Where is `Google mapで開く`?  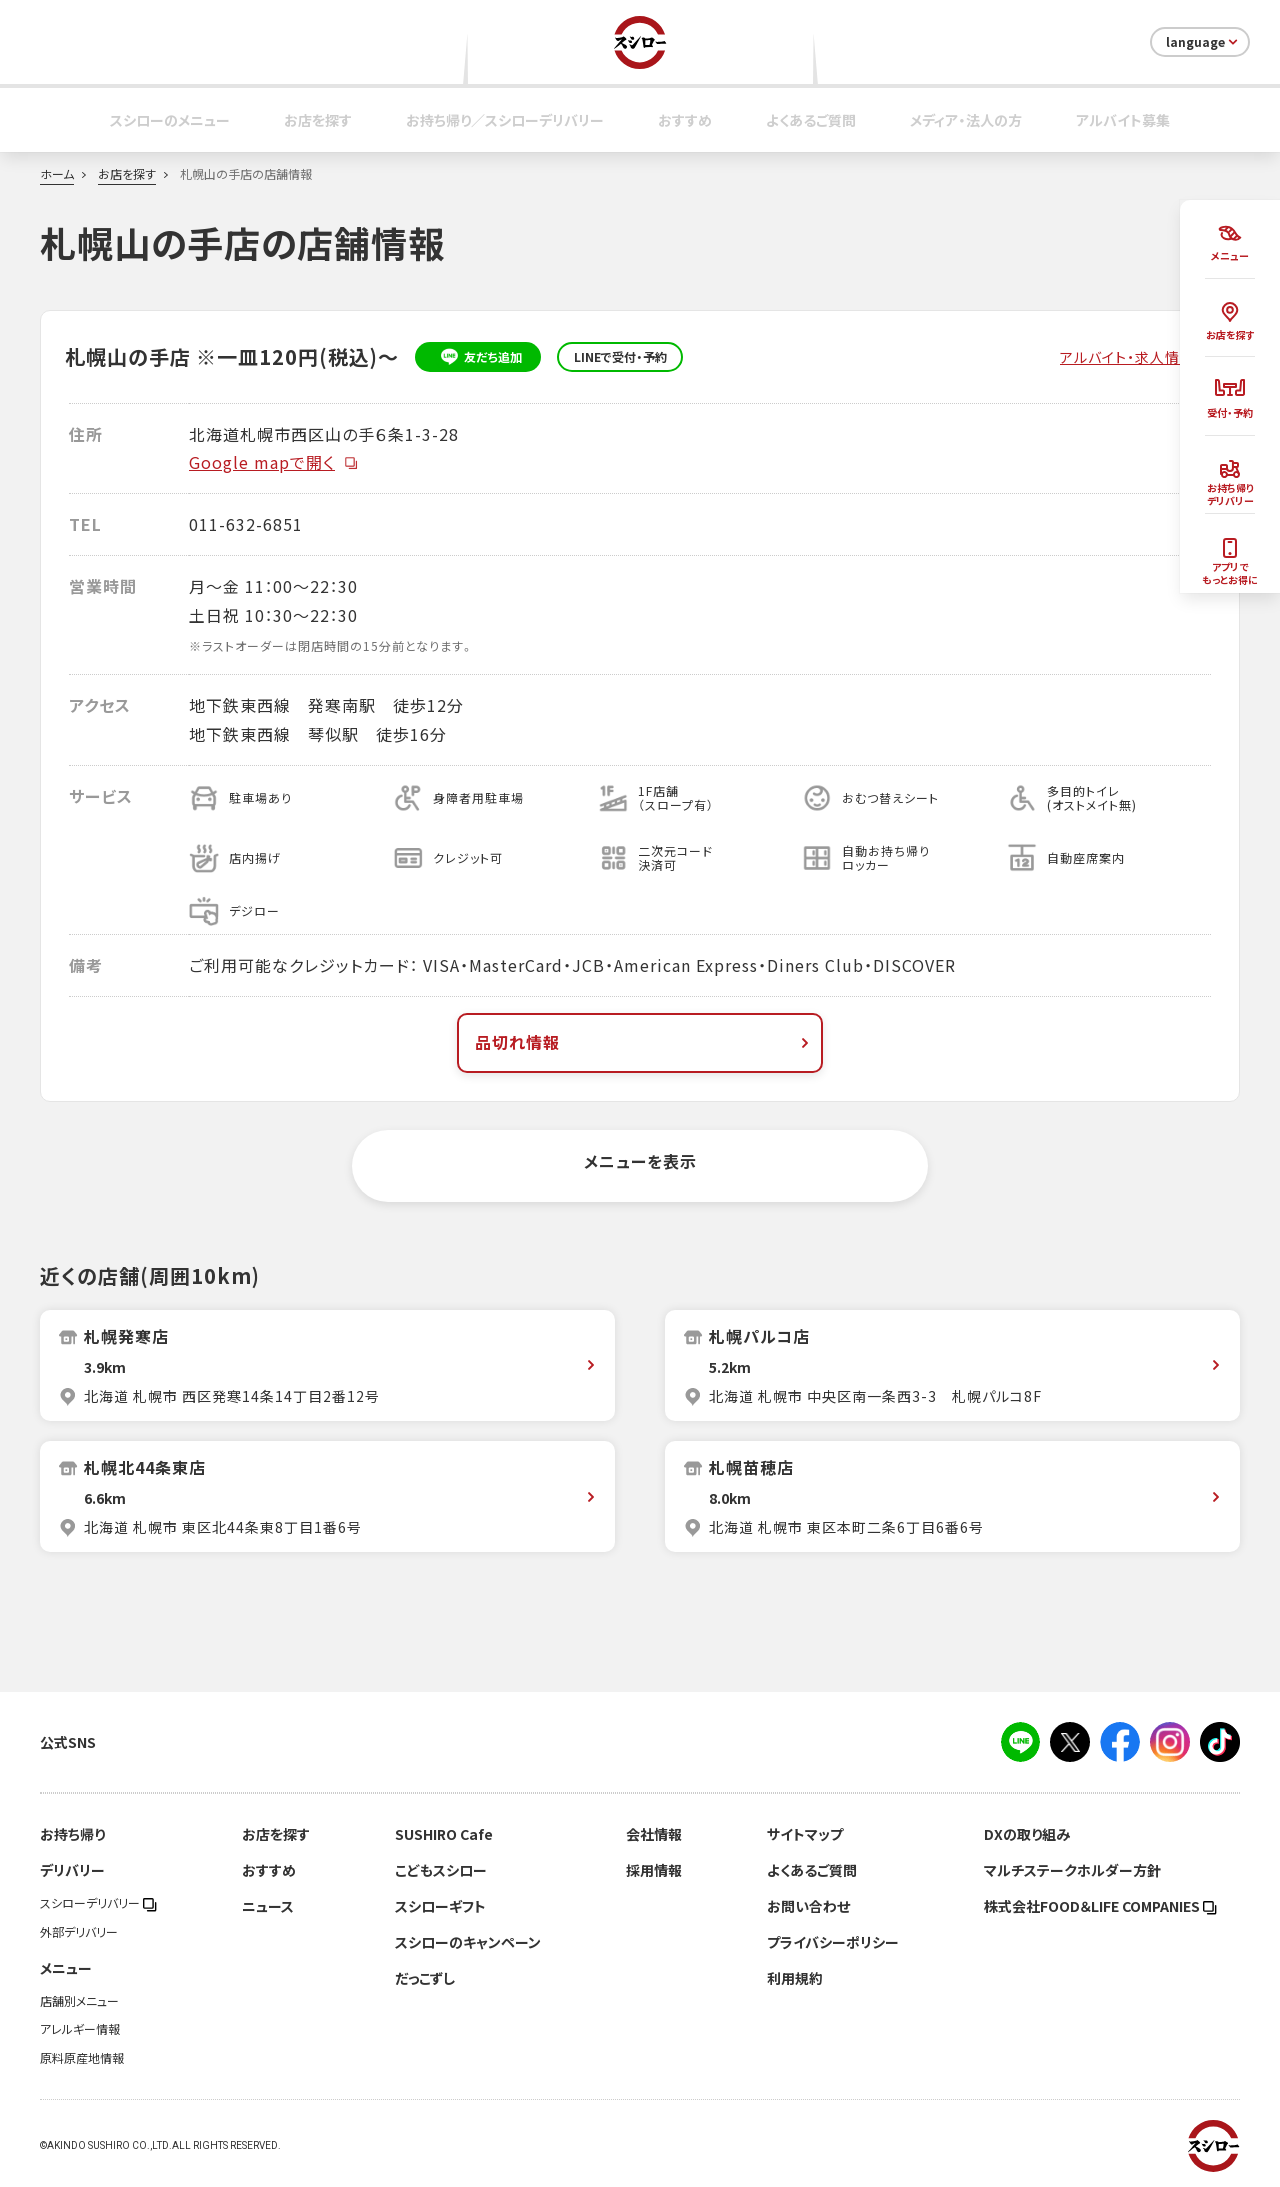
Google mapで開く is located at coordinates (274, 462).